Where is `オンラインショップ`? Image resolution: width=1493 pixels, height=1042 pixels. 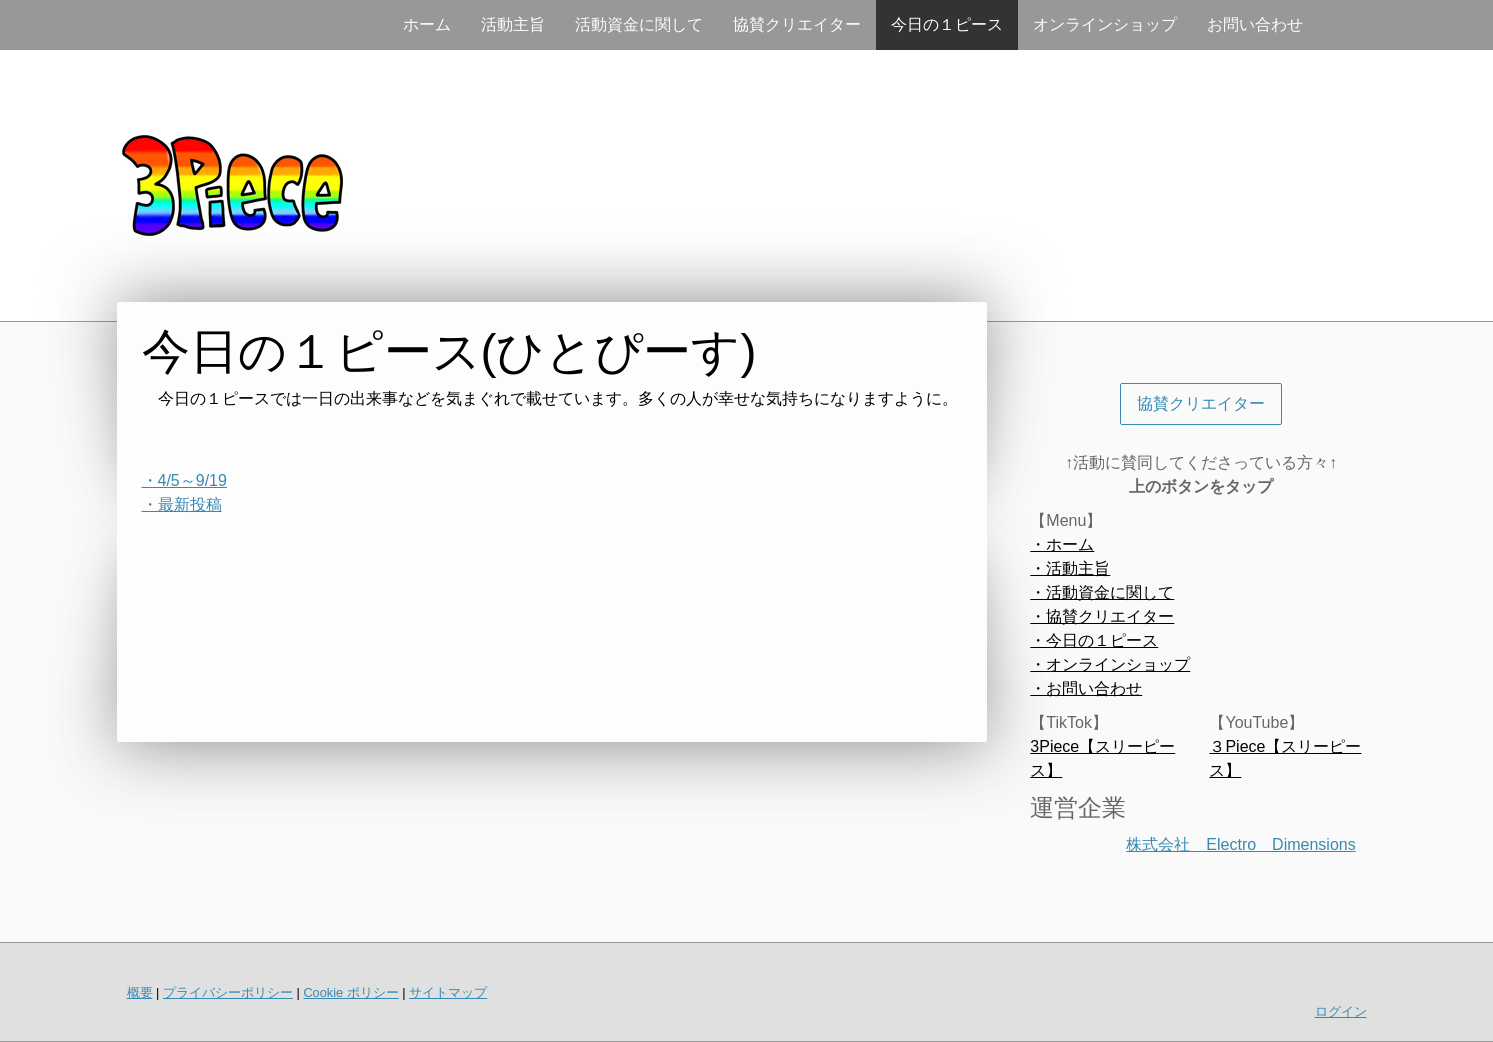 オンラインショップ is located at coordinates (1105, 24).